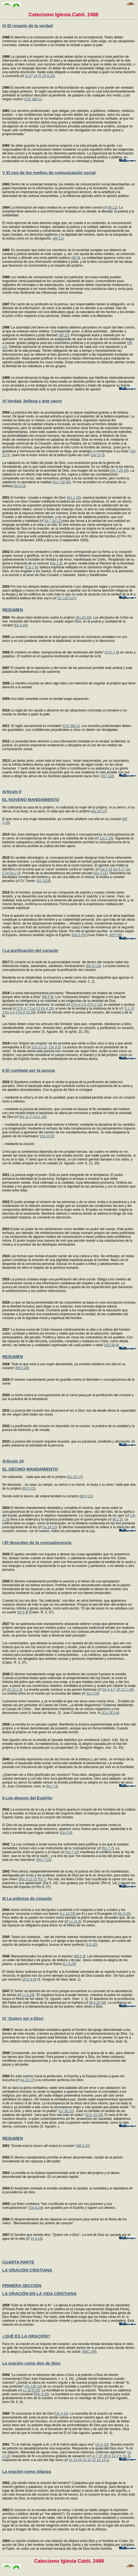 Image resolution: width=138 pixels, height=2576 pixels. Describe the element at coordinates (33, 2386) in the screenshot. I see `Ps 130,14` at that location.